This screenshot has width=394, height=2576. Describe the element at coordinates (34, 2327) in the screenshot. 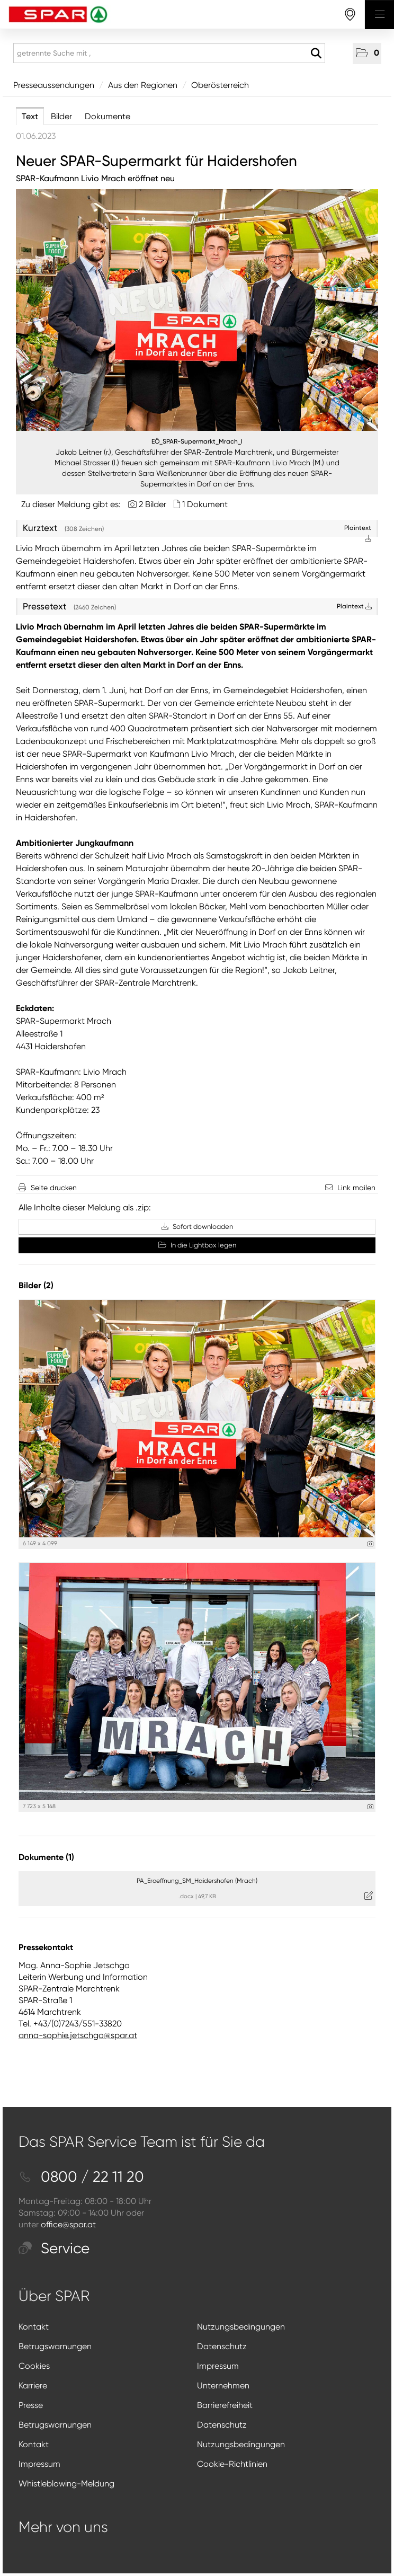

I see `Kontakt` at that location.